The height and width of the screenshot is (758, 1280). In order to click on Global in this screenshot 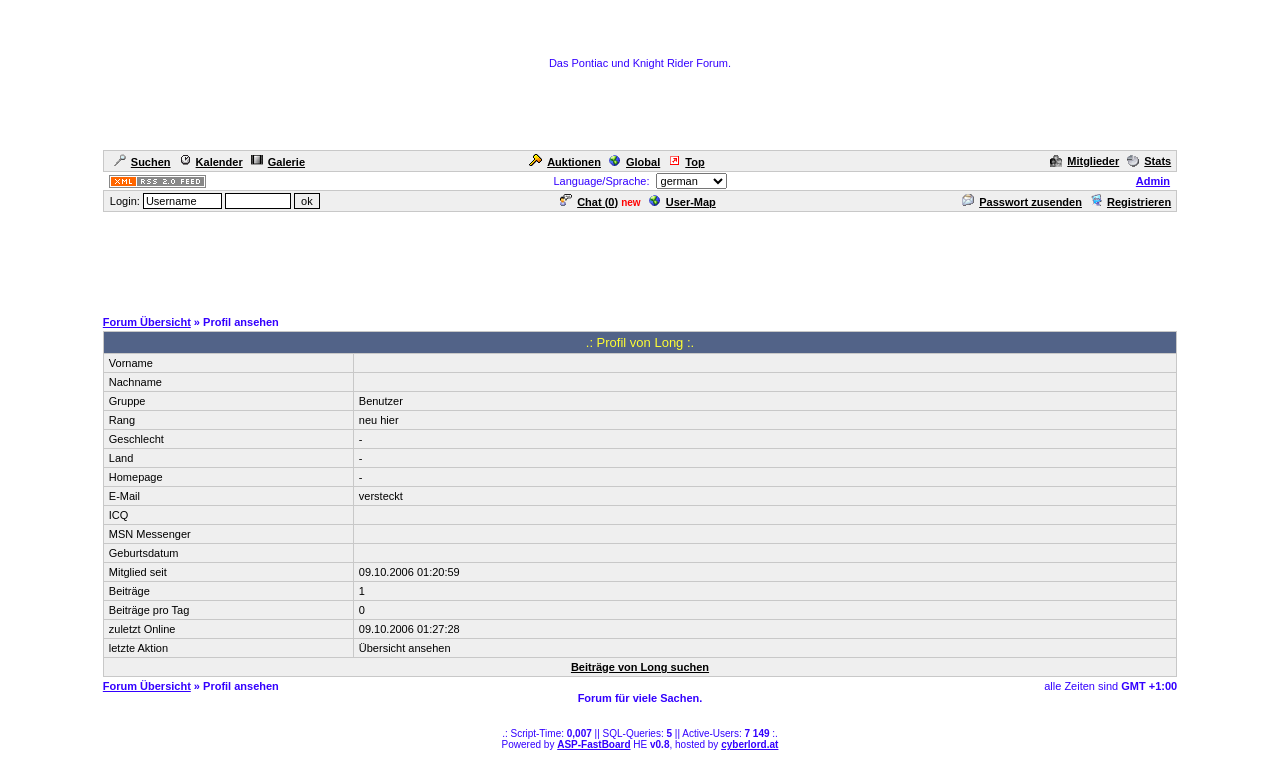, I will do `click(634, 162)`.